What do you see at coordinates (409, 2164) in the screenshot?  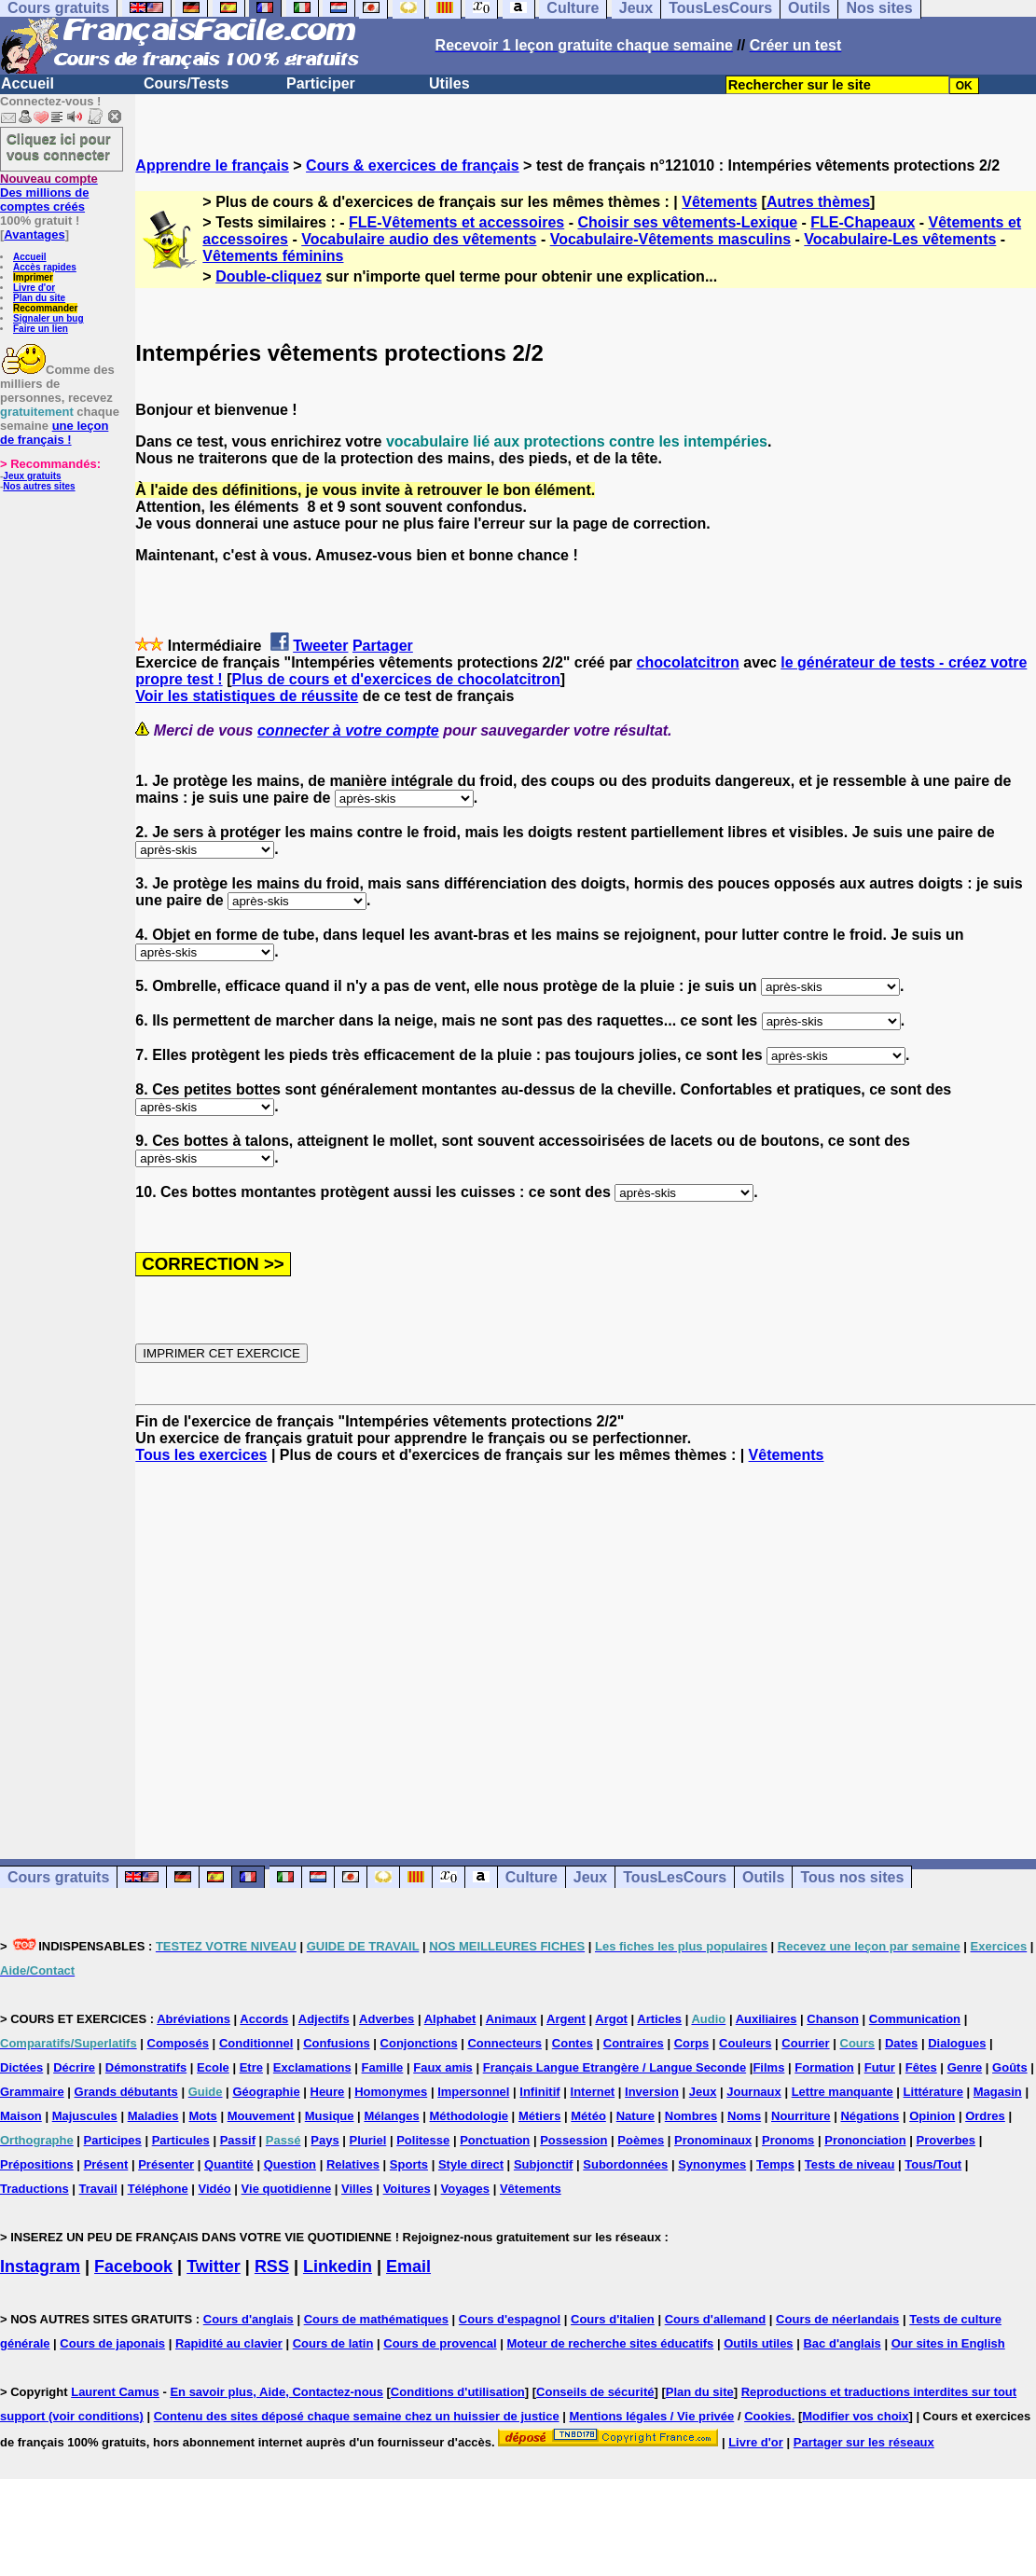 I see `Sports` at bounding box center [409, 2164].